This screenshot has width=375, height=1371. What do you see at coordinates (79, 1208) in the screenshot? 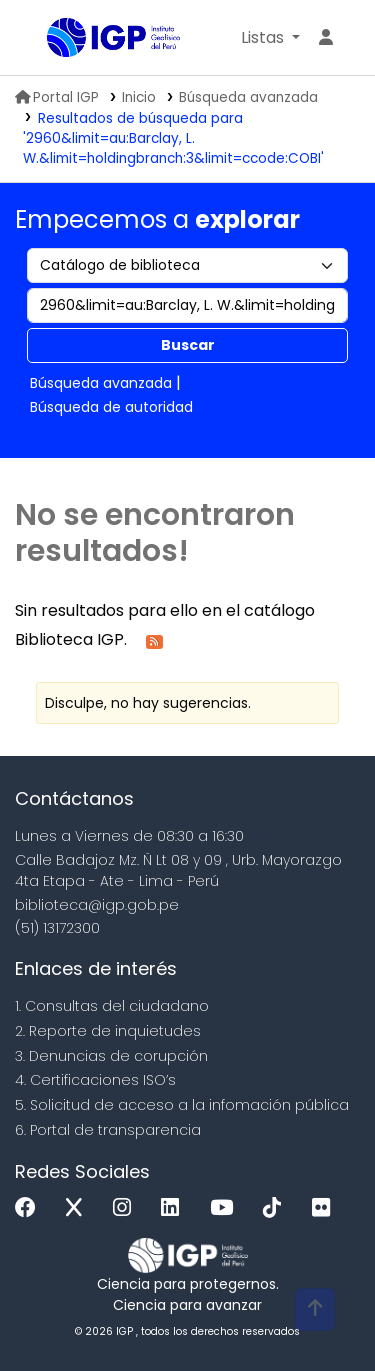
I see `[x]` at bounding box center [79, 1208].